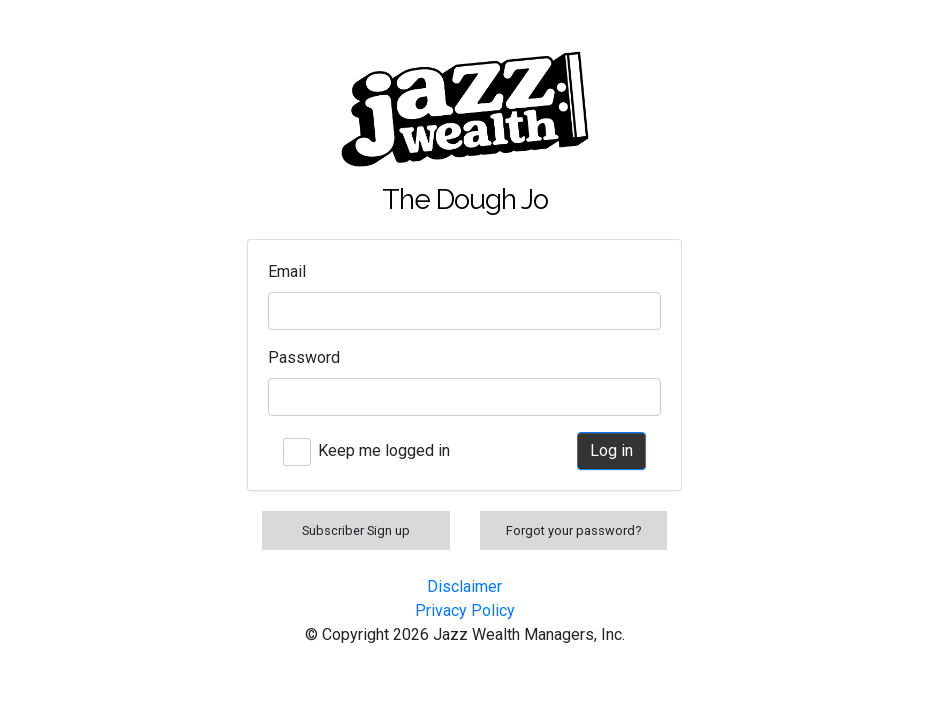 The height and width of the screenshot is (720, 929). What do you see at coordinates (464, 586) in the screenshot?
I see `Disclaimer` at bounding box center [464, 586].